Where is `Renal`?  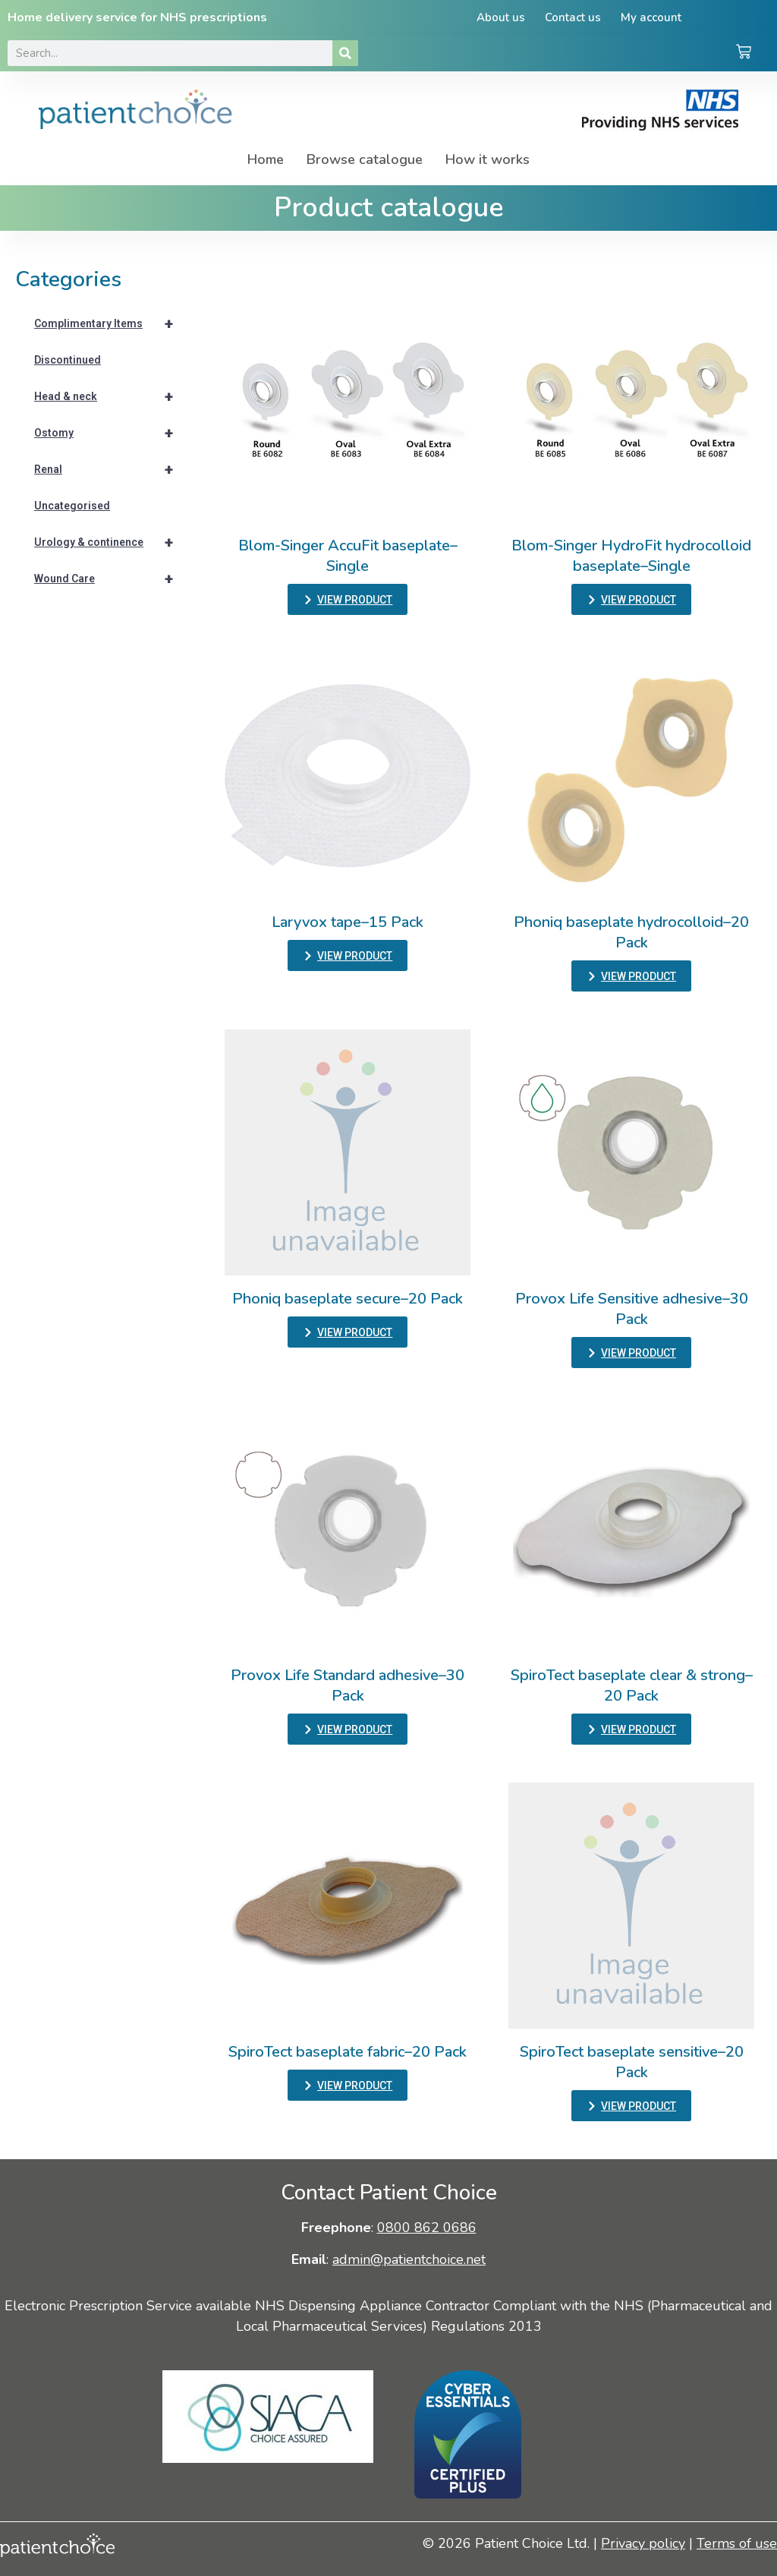
Renal is located at coordinates (110, 469).